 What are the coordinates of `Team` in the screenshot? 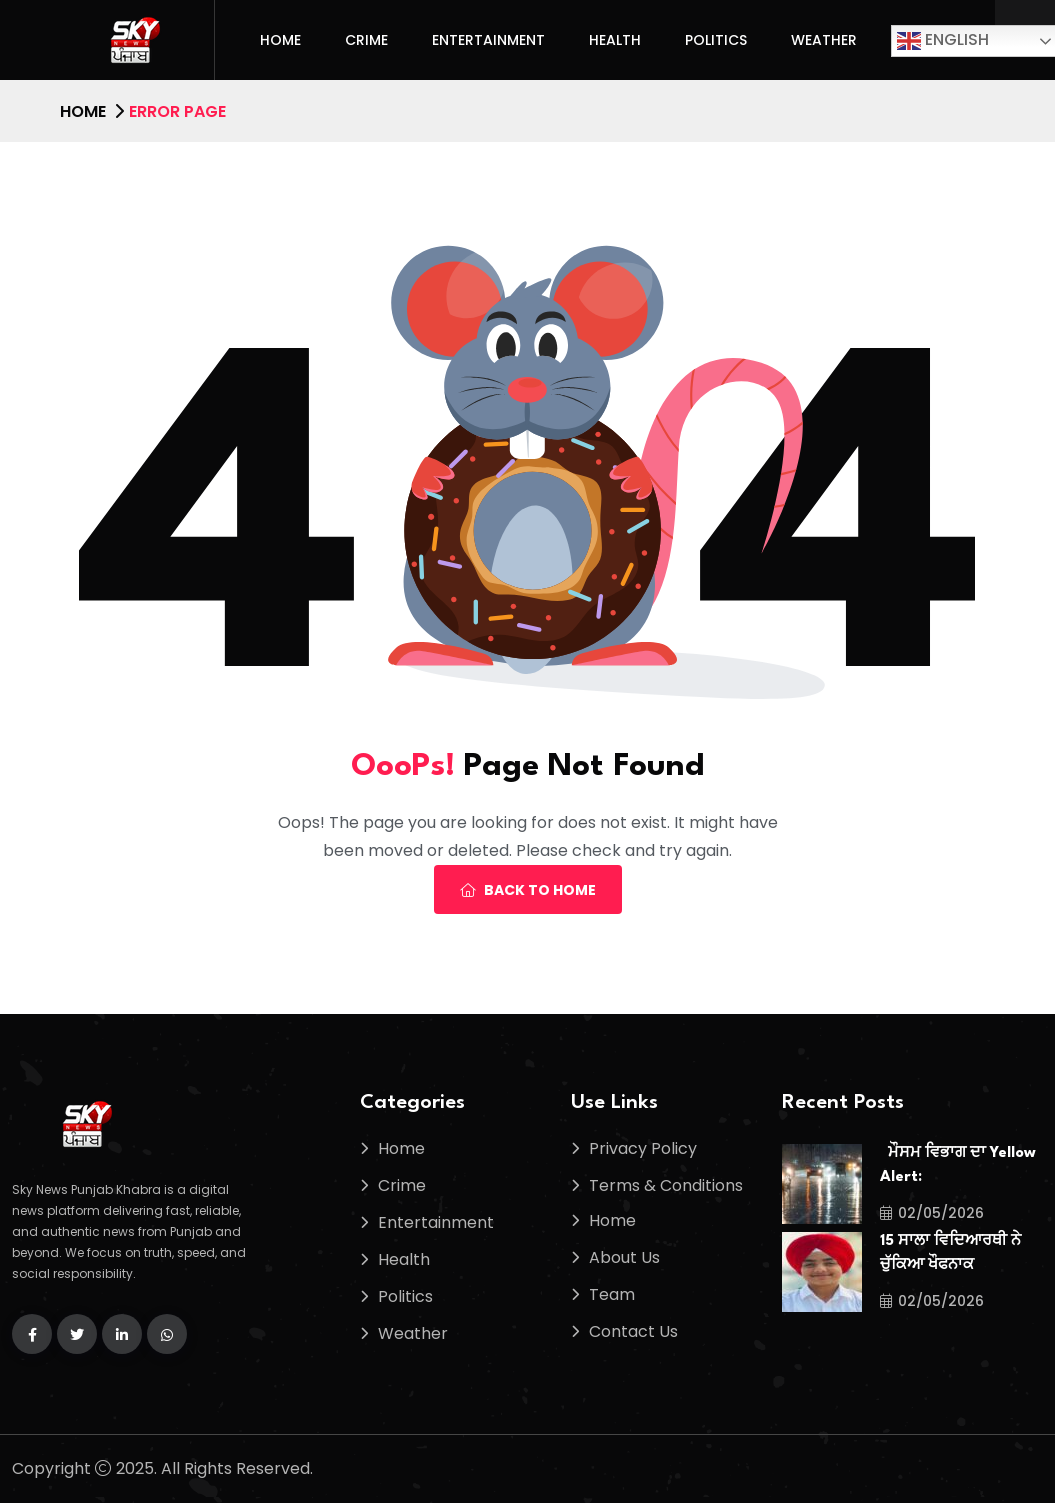 It's located at (612, 1294).